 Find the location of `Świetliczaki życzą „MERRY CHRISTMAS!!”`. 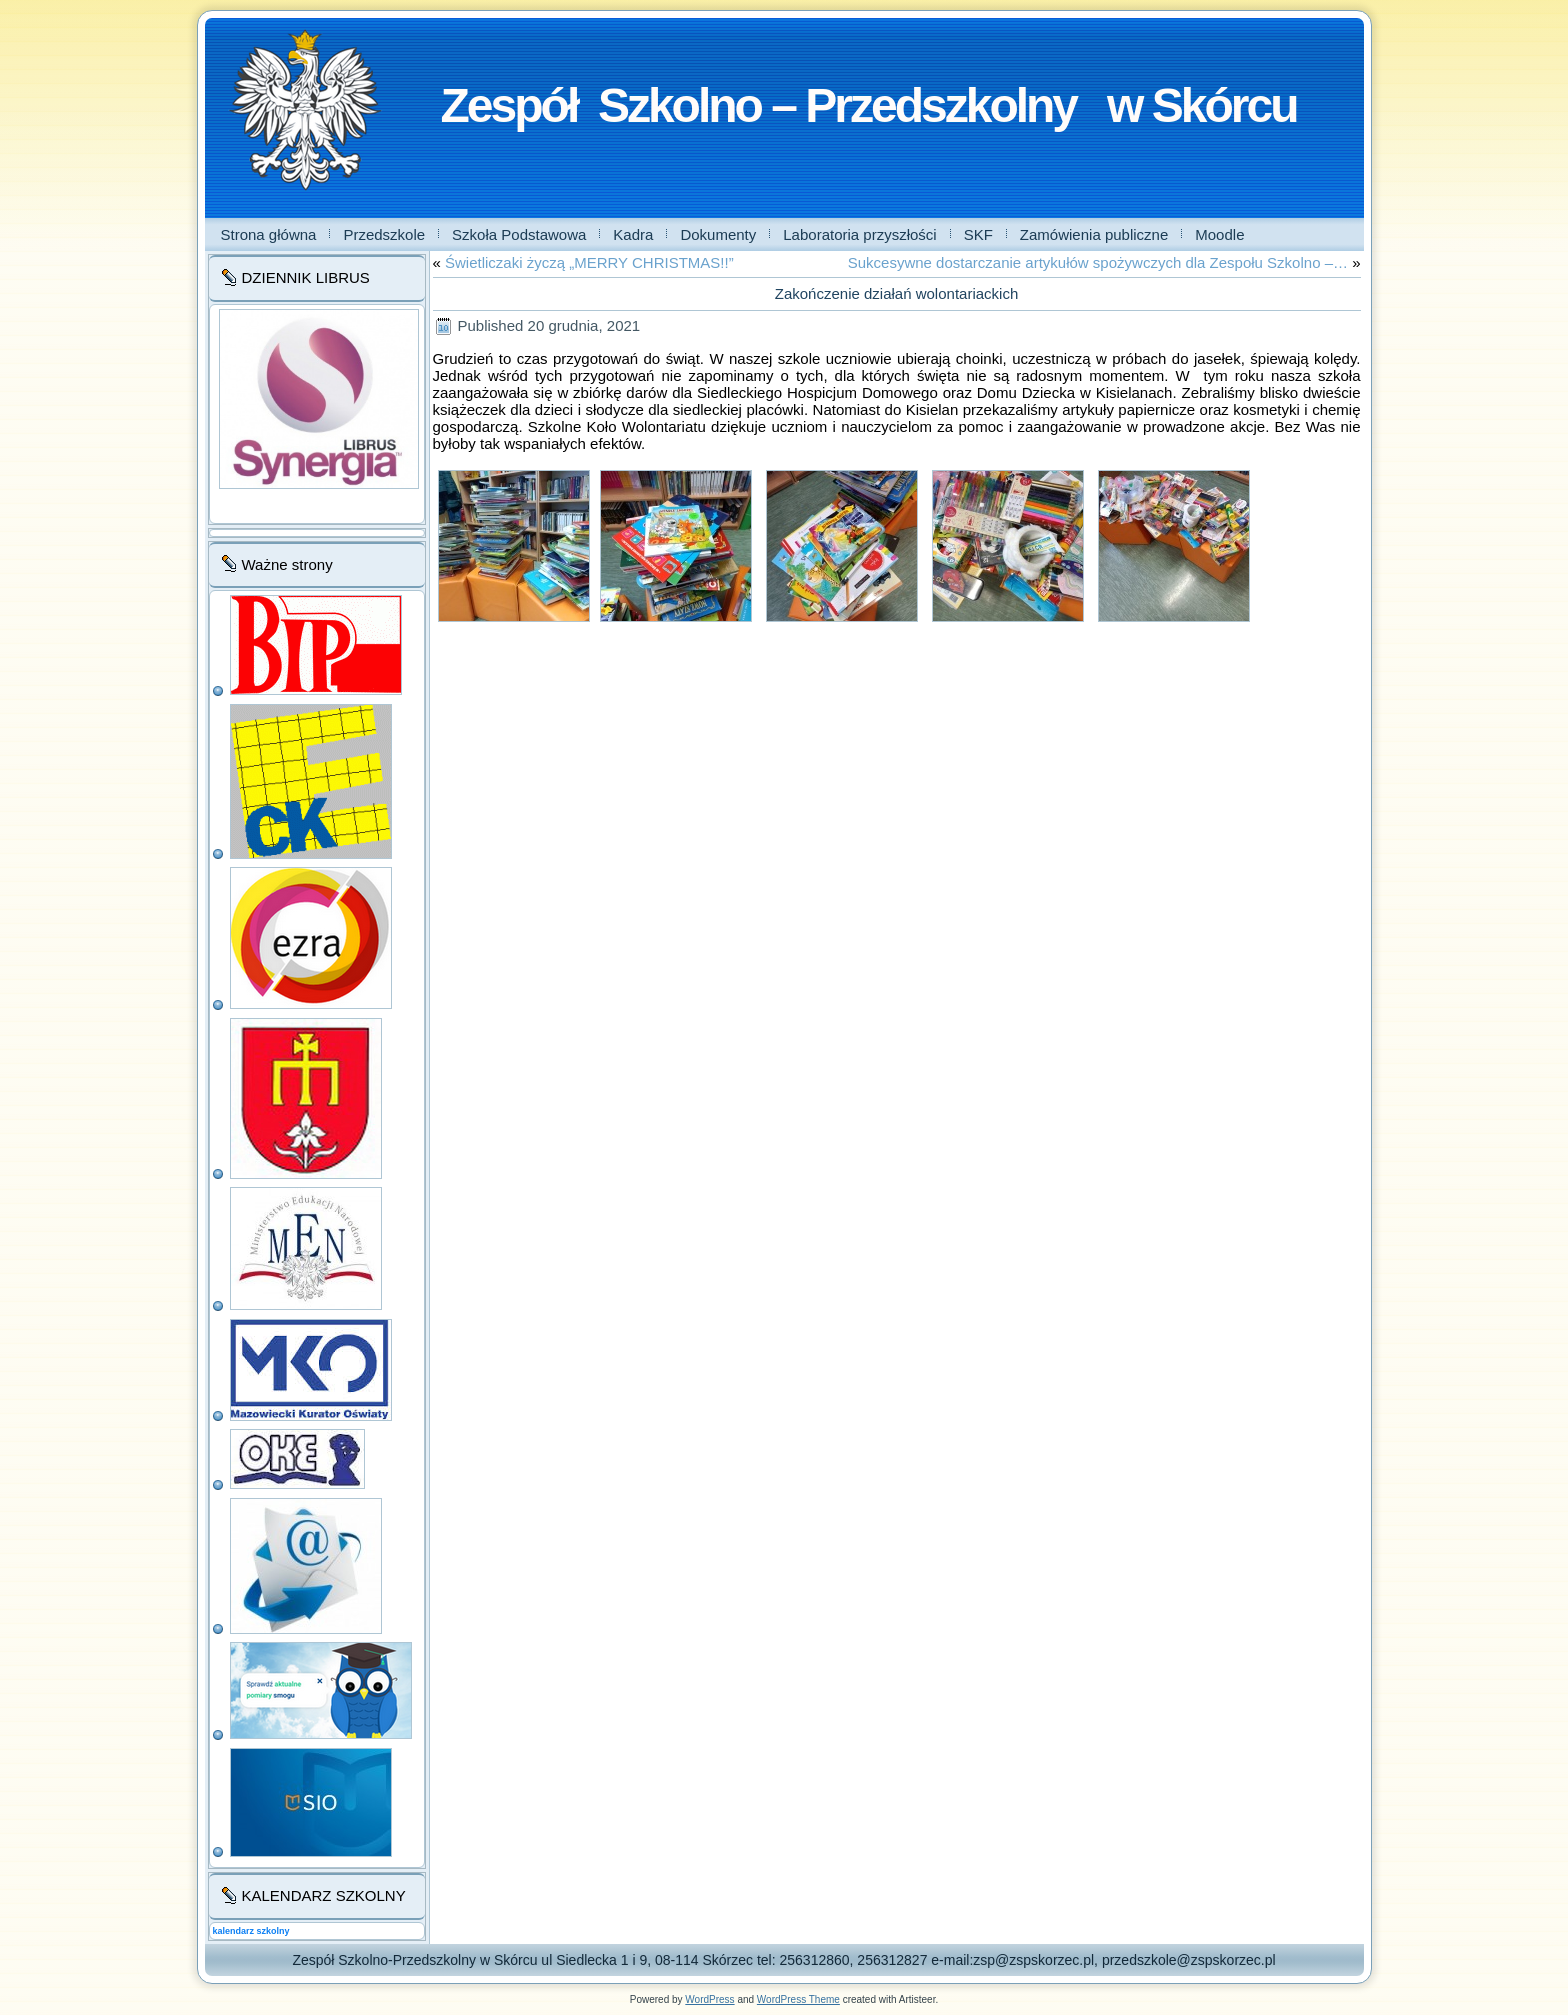

Świetliczaki życzą „MERRY CHRISTMAS!!” is located at coordinates (589, 262).